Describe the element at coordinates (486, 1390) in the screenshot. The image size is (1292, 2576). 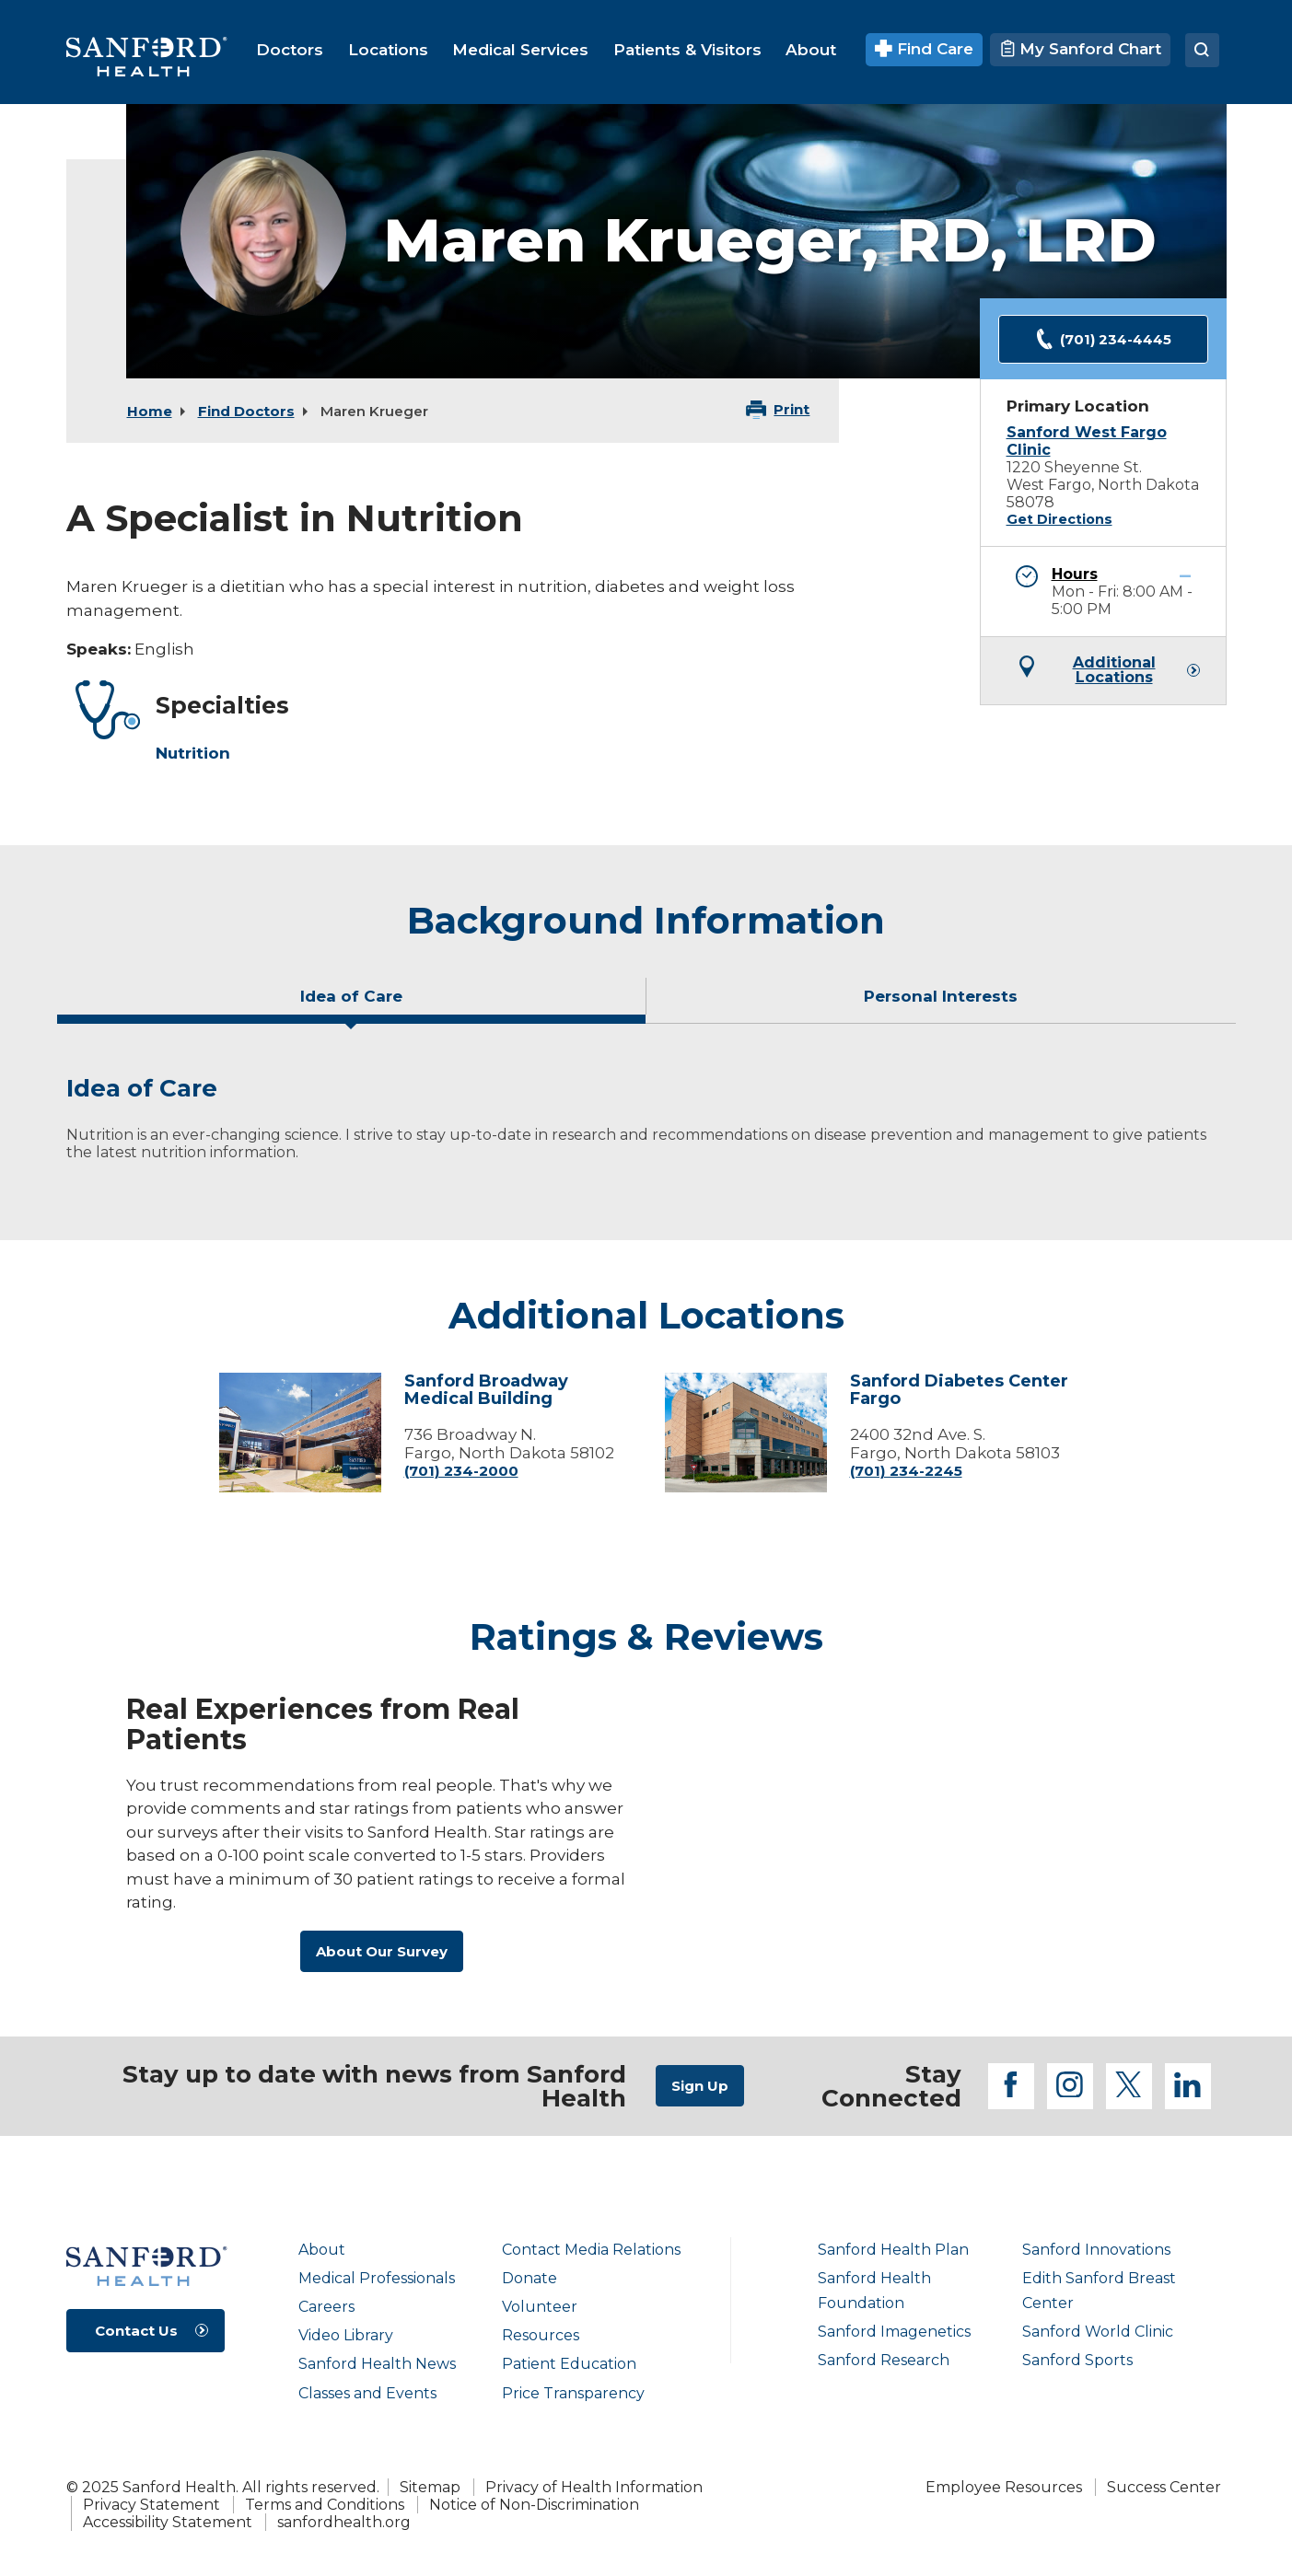
I see `Sanford Broadway Medical Building` at that location.